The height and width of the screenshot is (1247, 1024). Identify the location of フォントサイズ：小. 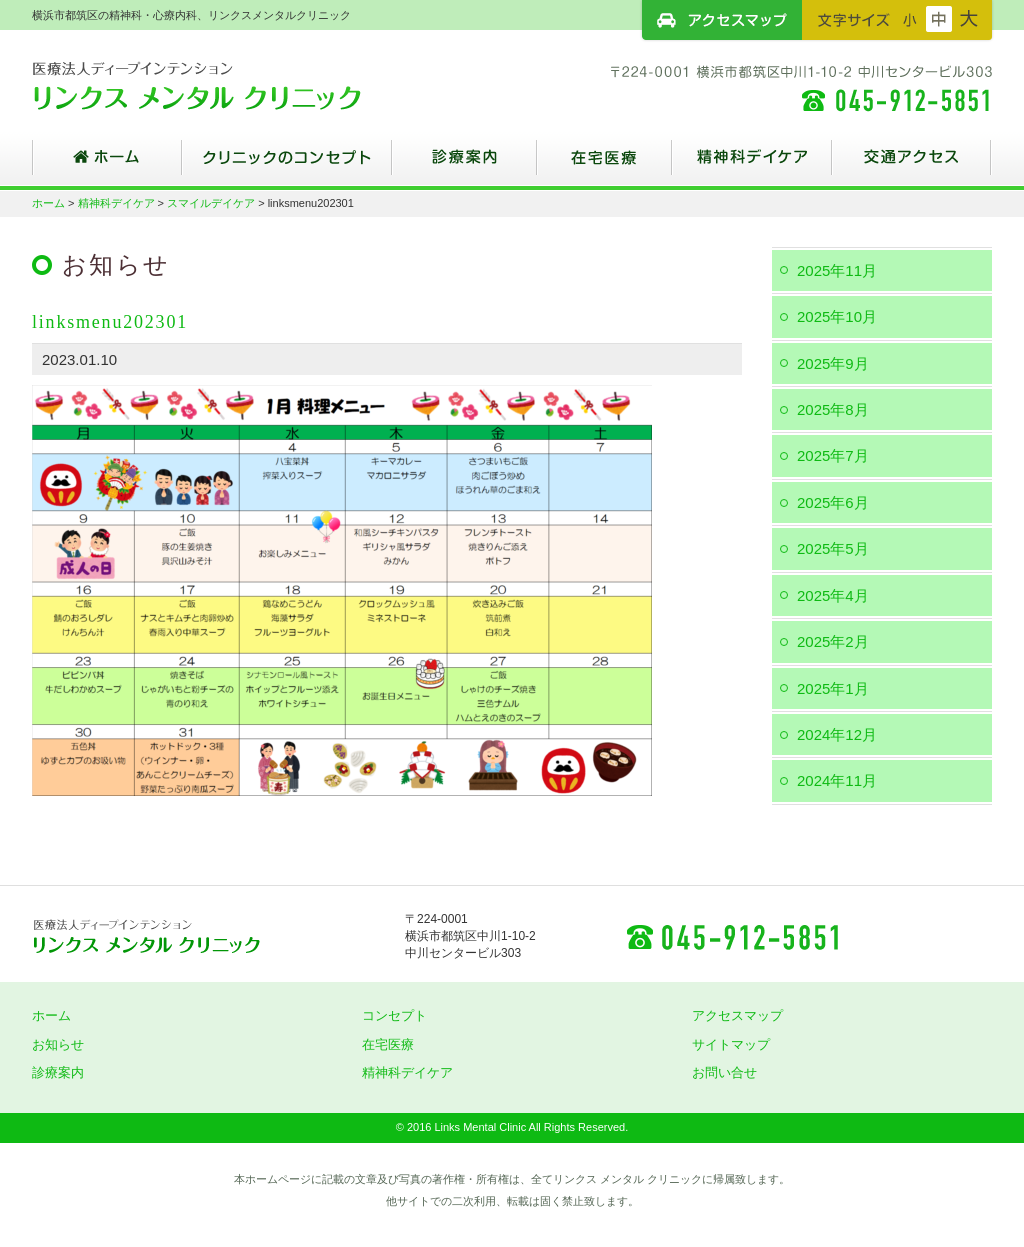
(910, 19).